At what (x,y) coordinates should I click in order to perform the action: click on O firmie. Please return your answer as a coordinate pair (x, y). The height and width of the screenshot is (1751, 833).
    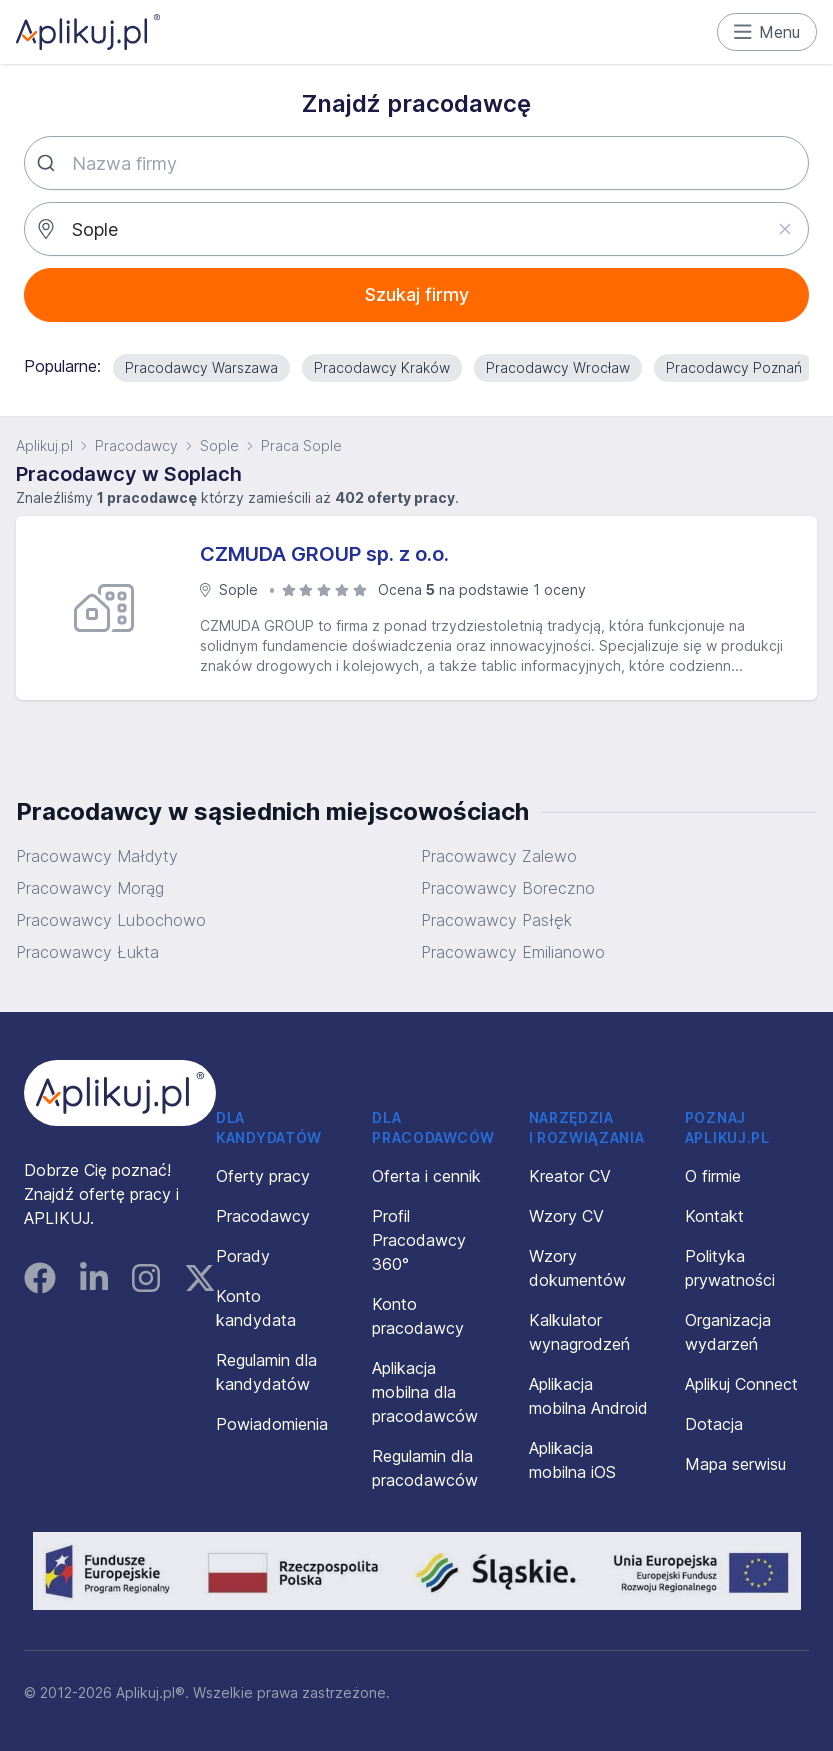
    Looking at the image, I should click on (713, 1176).